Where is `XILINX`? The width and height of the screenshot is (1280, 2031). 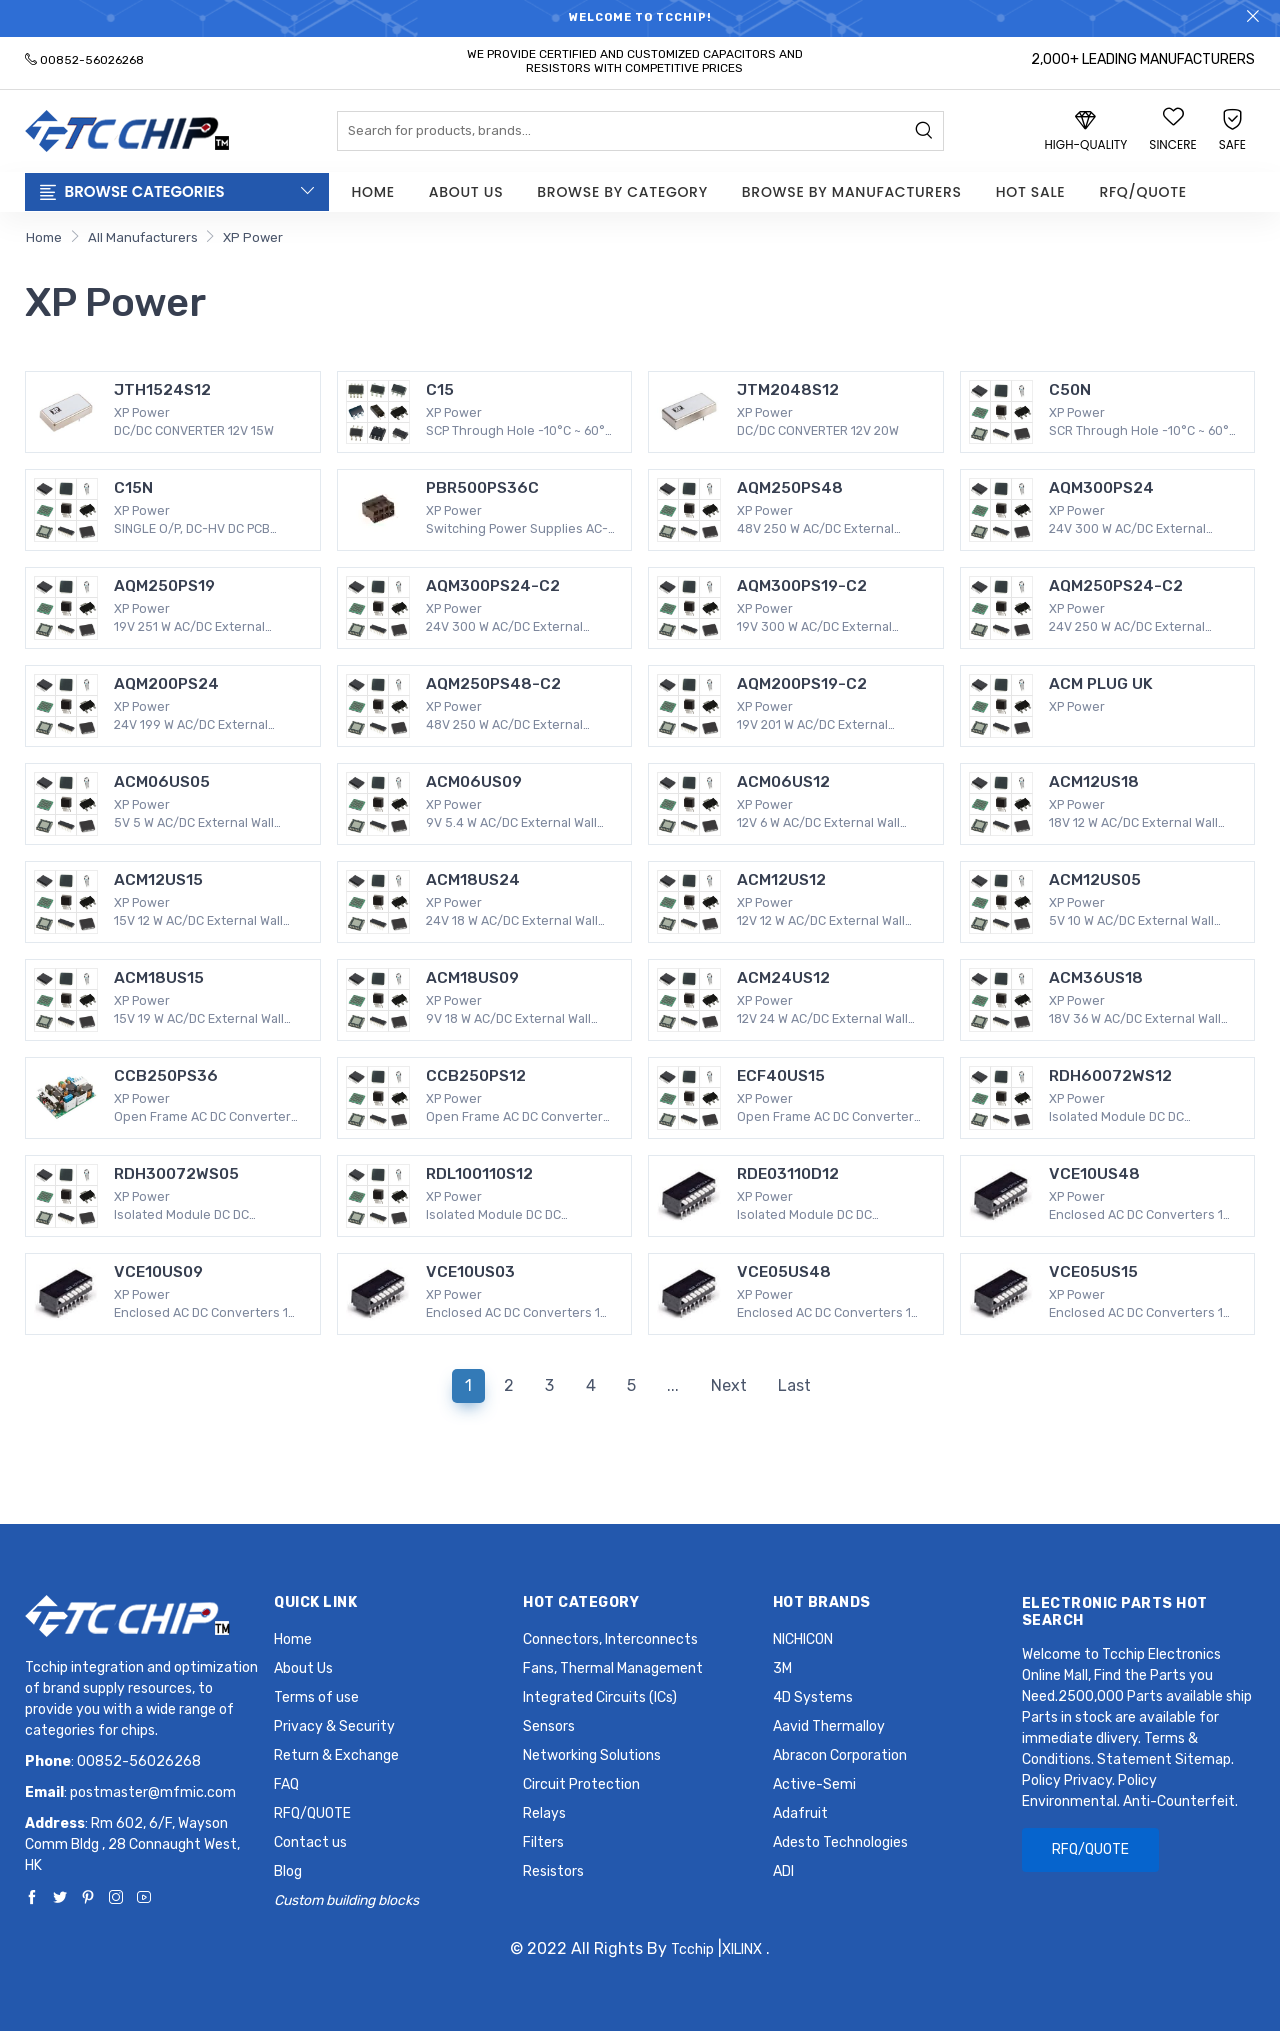
XILINX is located at coordinates (742, 1949).